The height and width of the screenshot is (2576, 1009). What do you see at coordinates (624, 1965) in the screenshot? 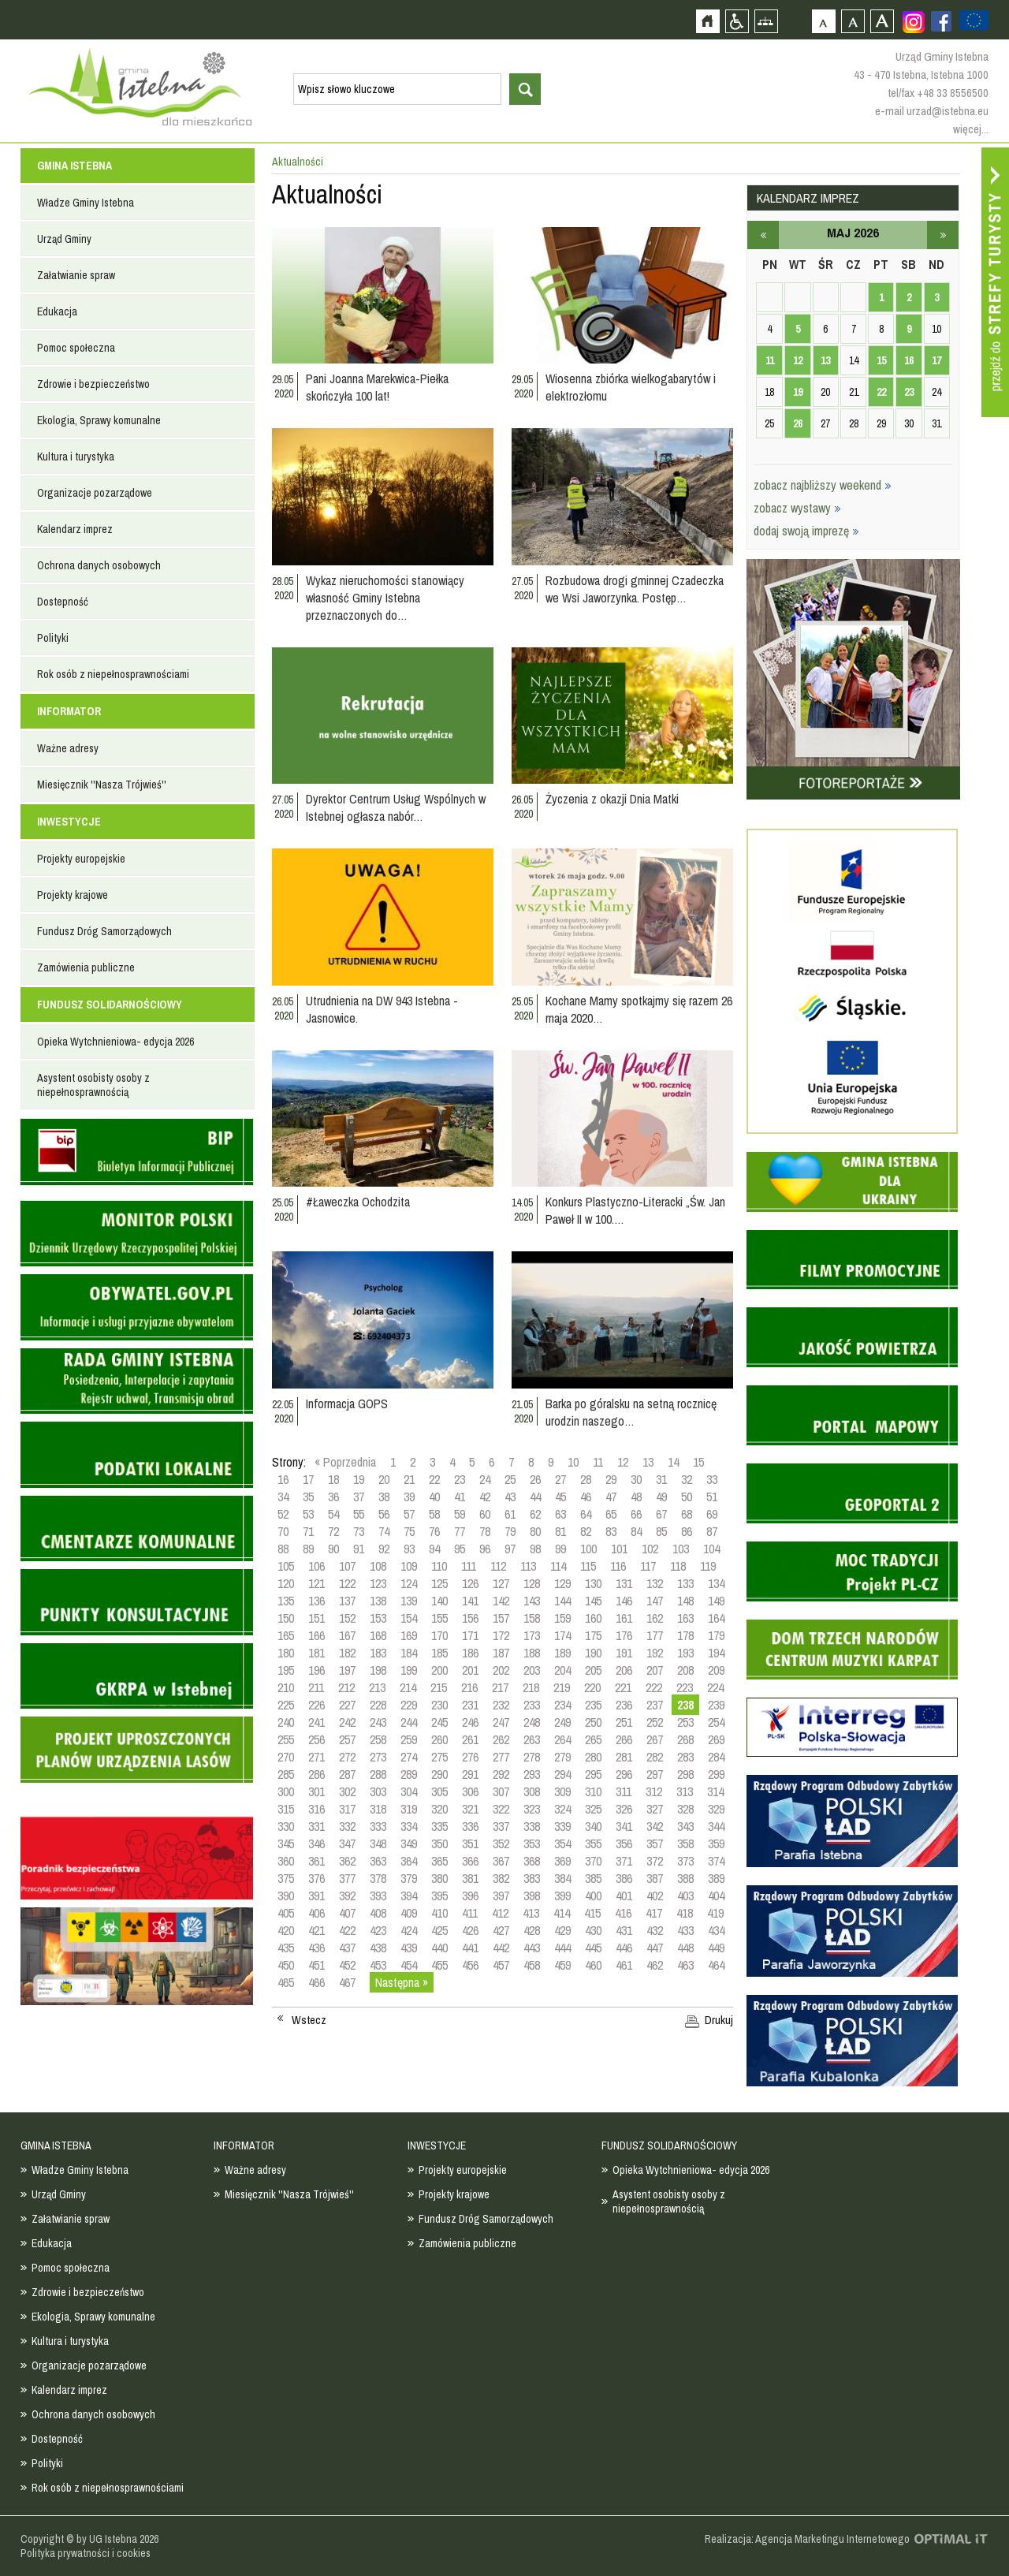
I see `461` at bounding box center [624, 1965].